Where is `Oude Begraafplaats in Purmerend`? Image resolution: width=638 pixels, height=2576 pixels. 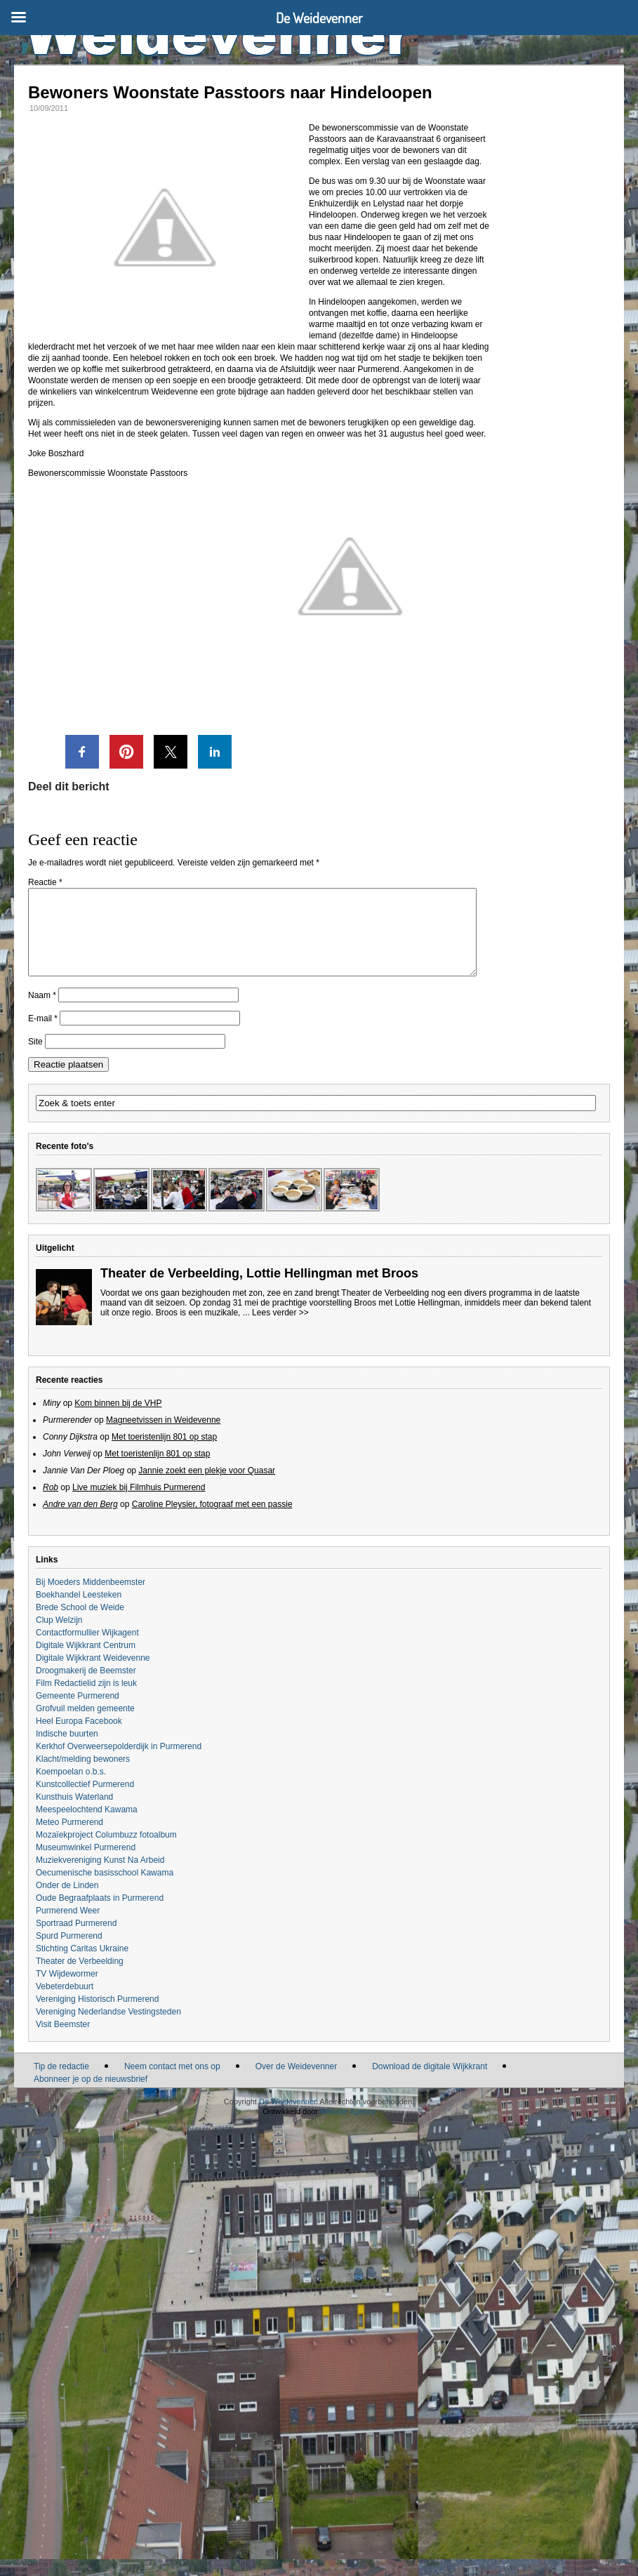
Oude Begraafplaats in Purmerend is located at coordinates (100, 1915).